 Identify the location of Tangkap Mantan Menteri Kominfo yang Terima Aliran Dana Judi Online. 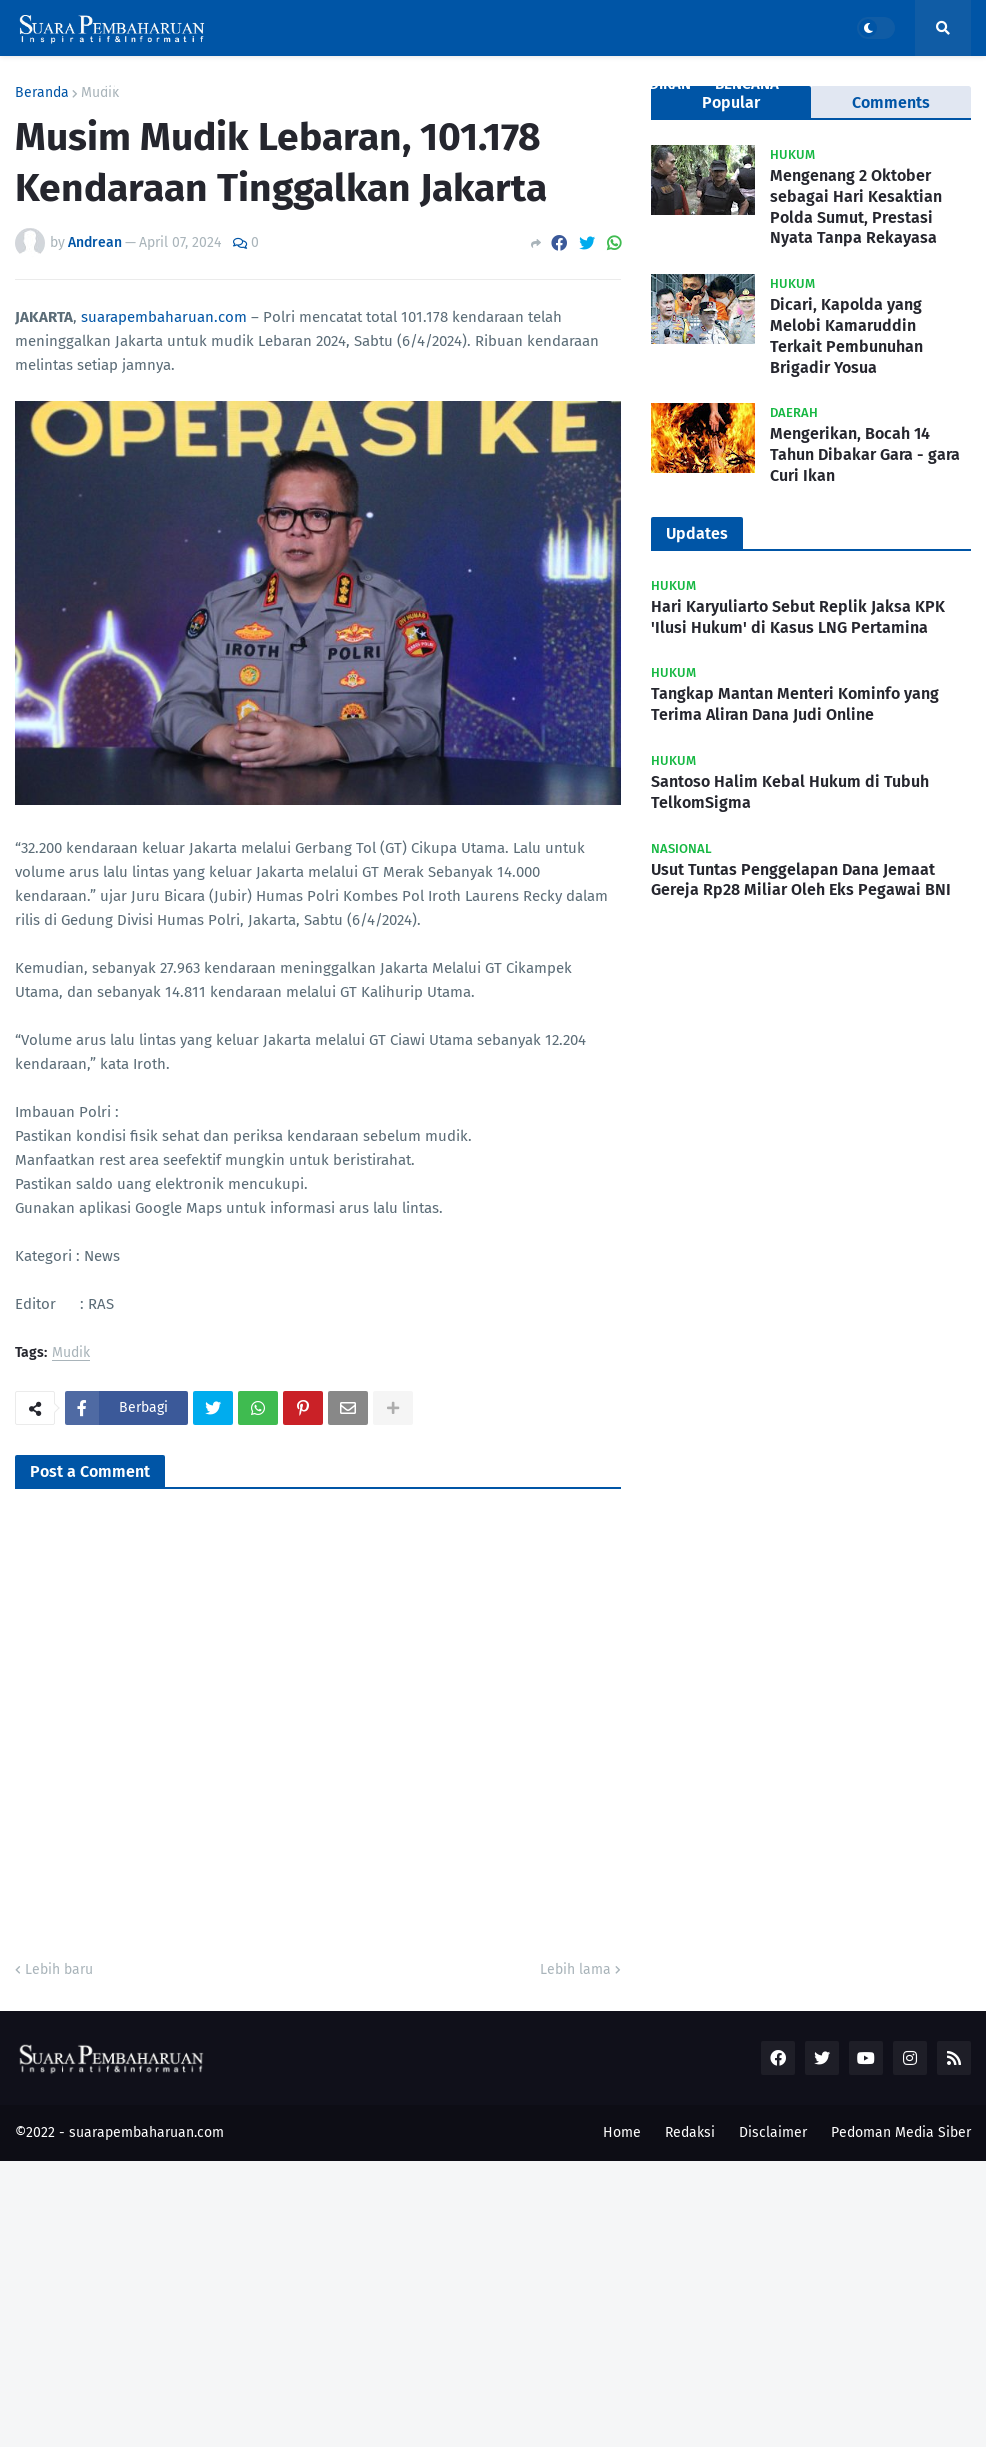
(795, 704).